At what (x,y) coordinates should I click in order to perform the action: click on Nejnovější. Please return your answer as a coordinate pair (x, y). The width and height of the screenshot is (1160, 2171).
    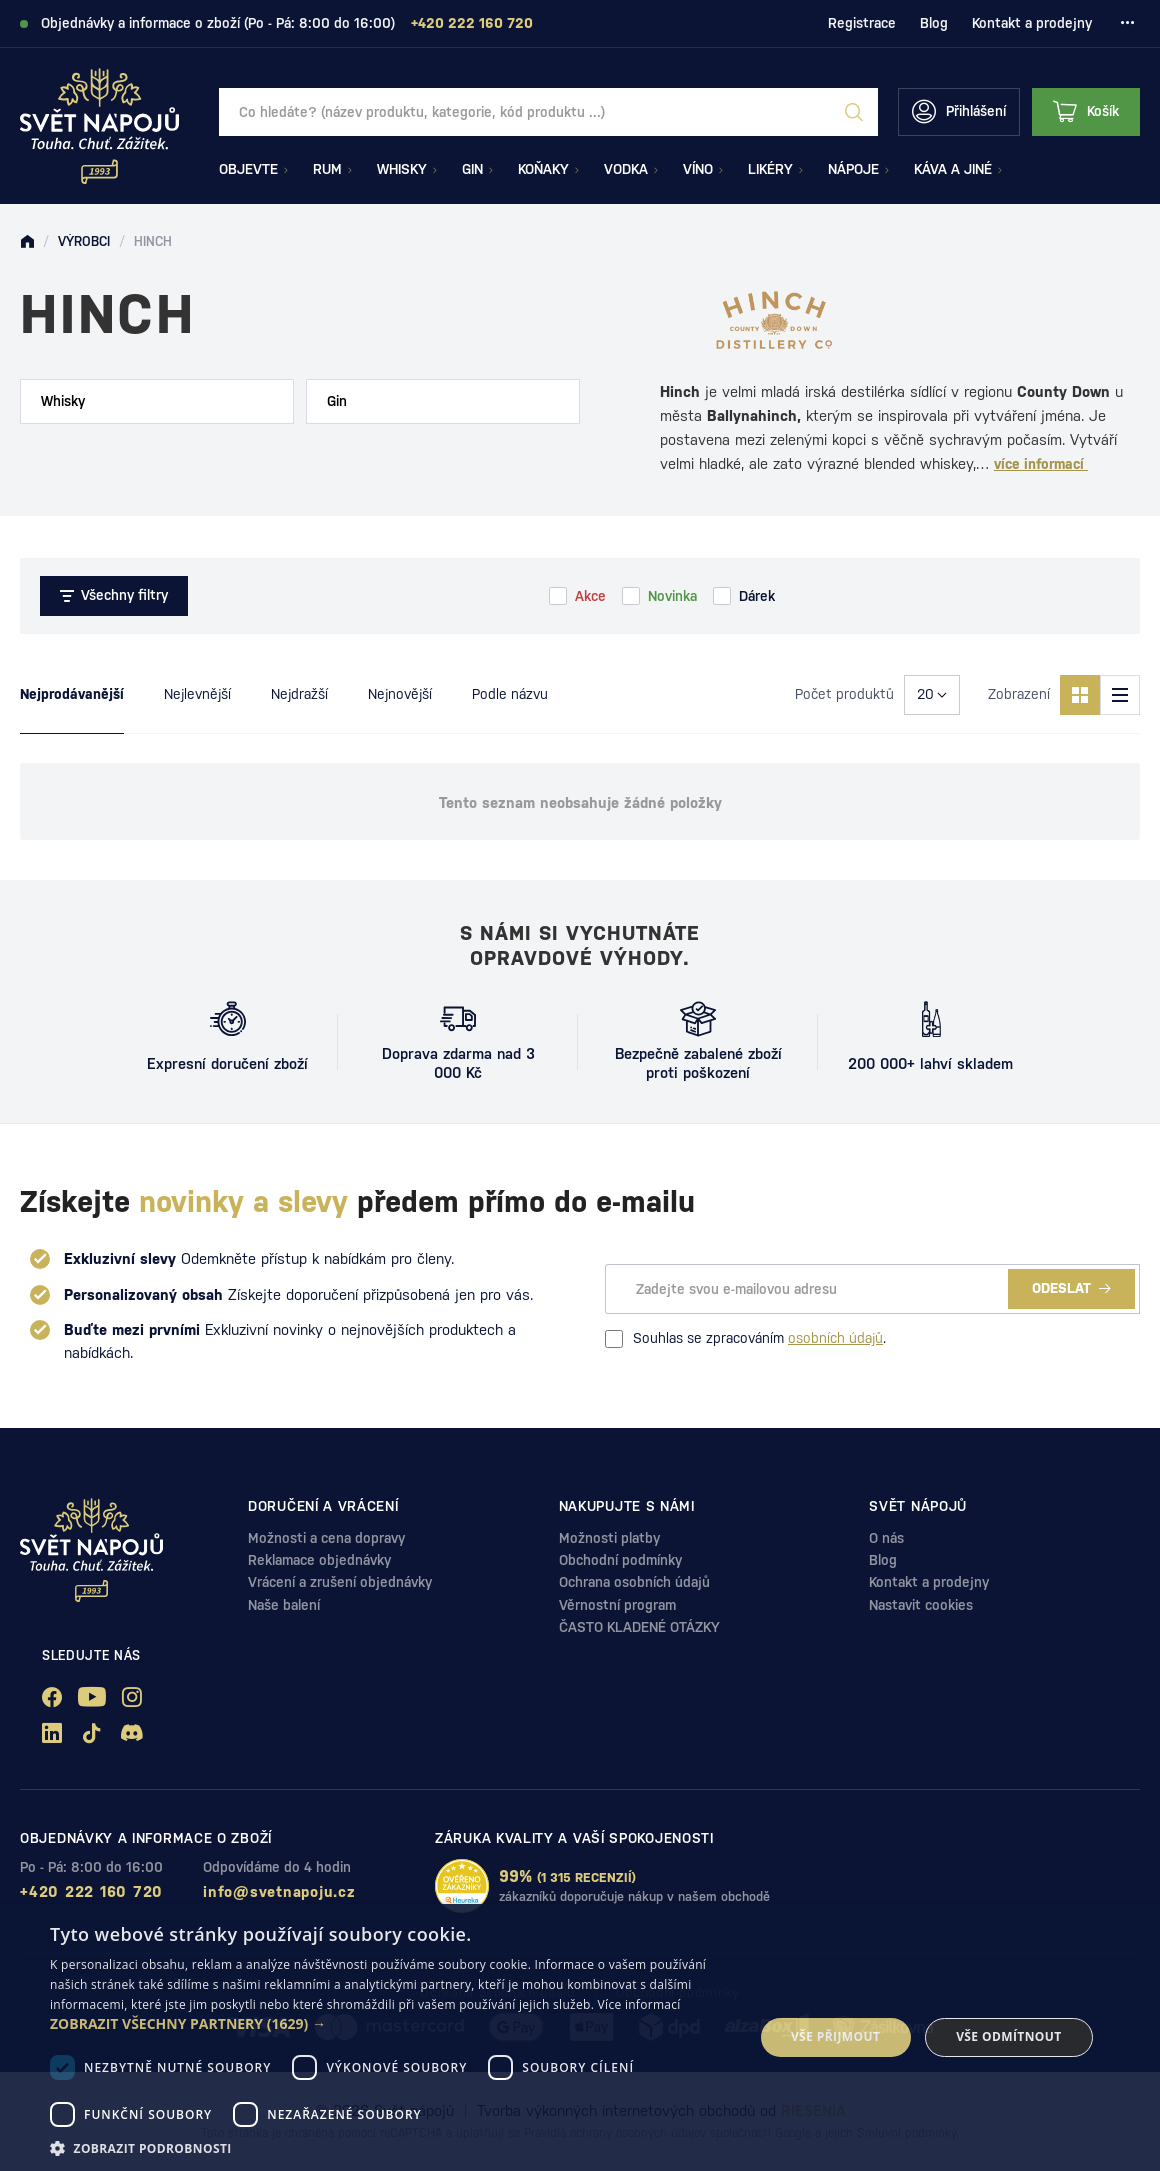
    Looking at the image, I should click on (400, 694).